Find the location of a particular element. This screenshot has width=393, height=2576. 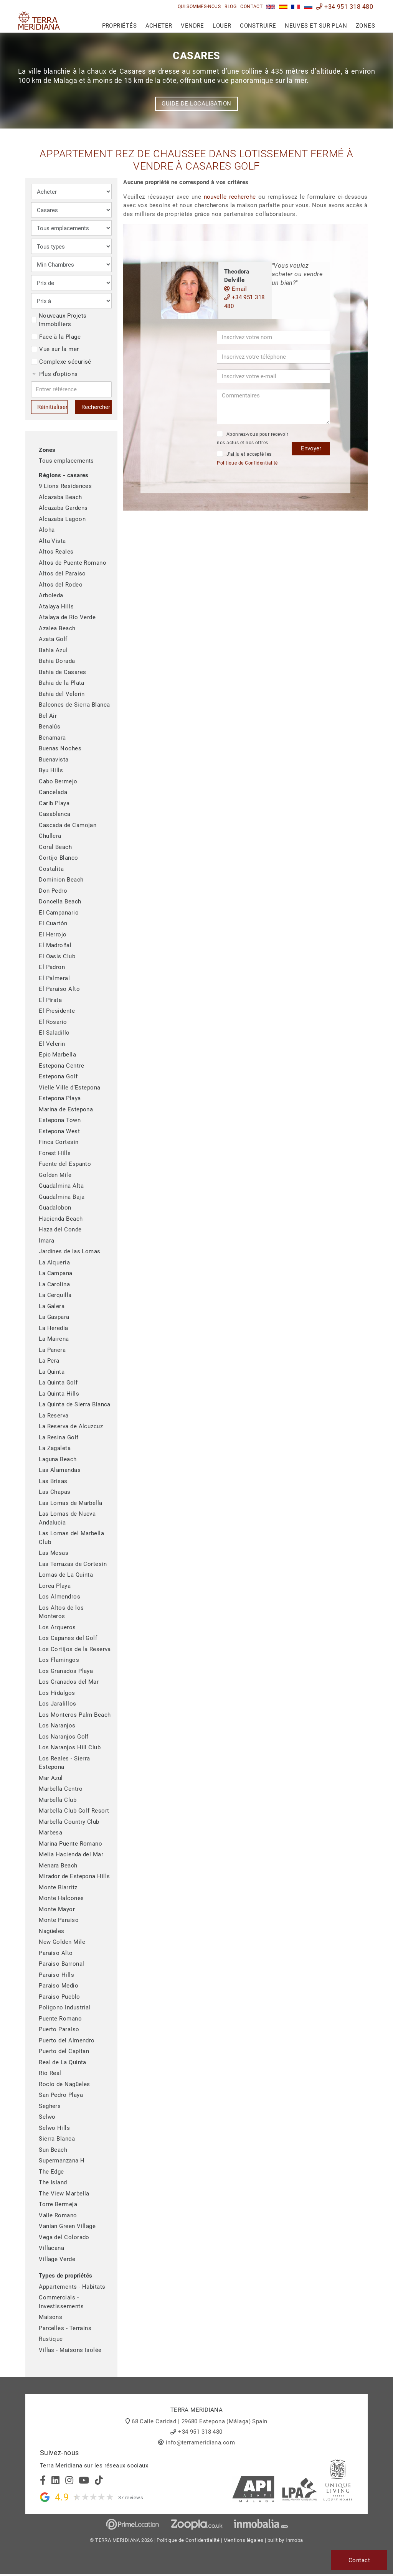

Bahia de la Plata is located at coordinates (61, 682).